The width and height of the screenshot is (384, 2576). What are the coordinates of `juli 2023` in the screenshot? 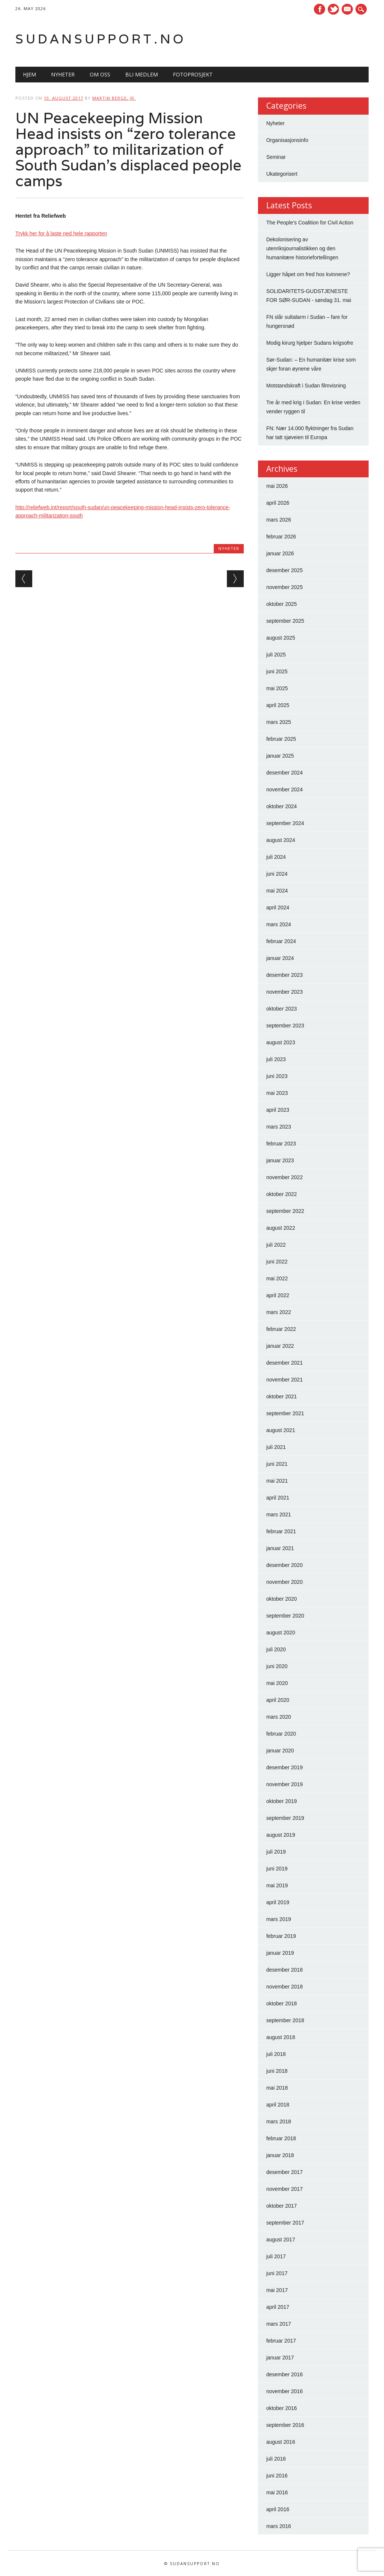 It's located at (276, 1059).